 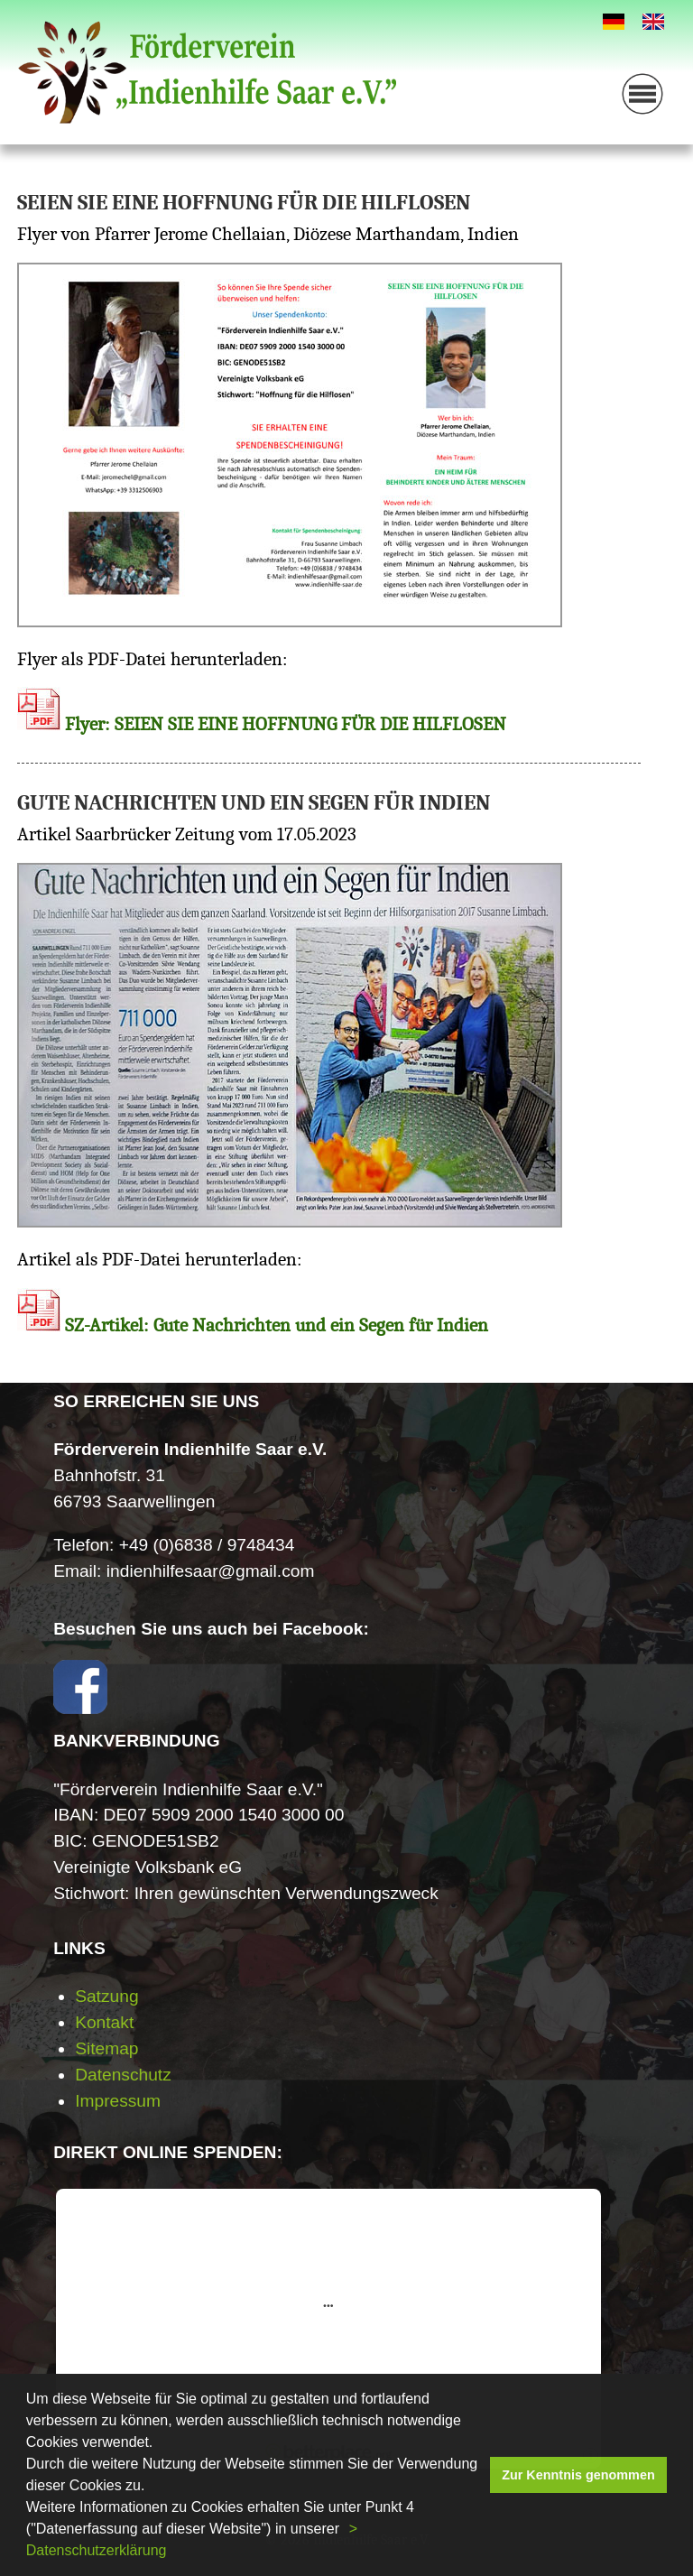 I want to click on Impressum, so click(x=118, y=2100).